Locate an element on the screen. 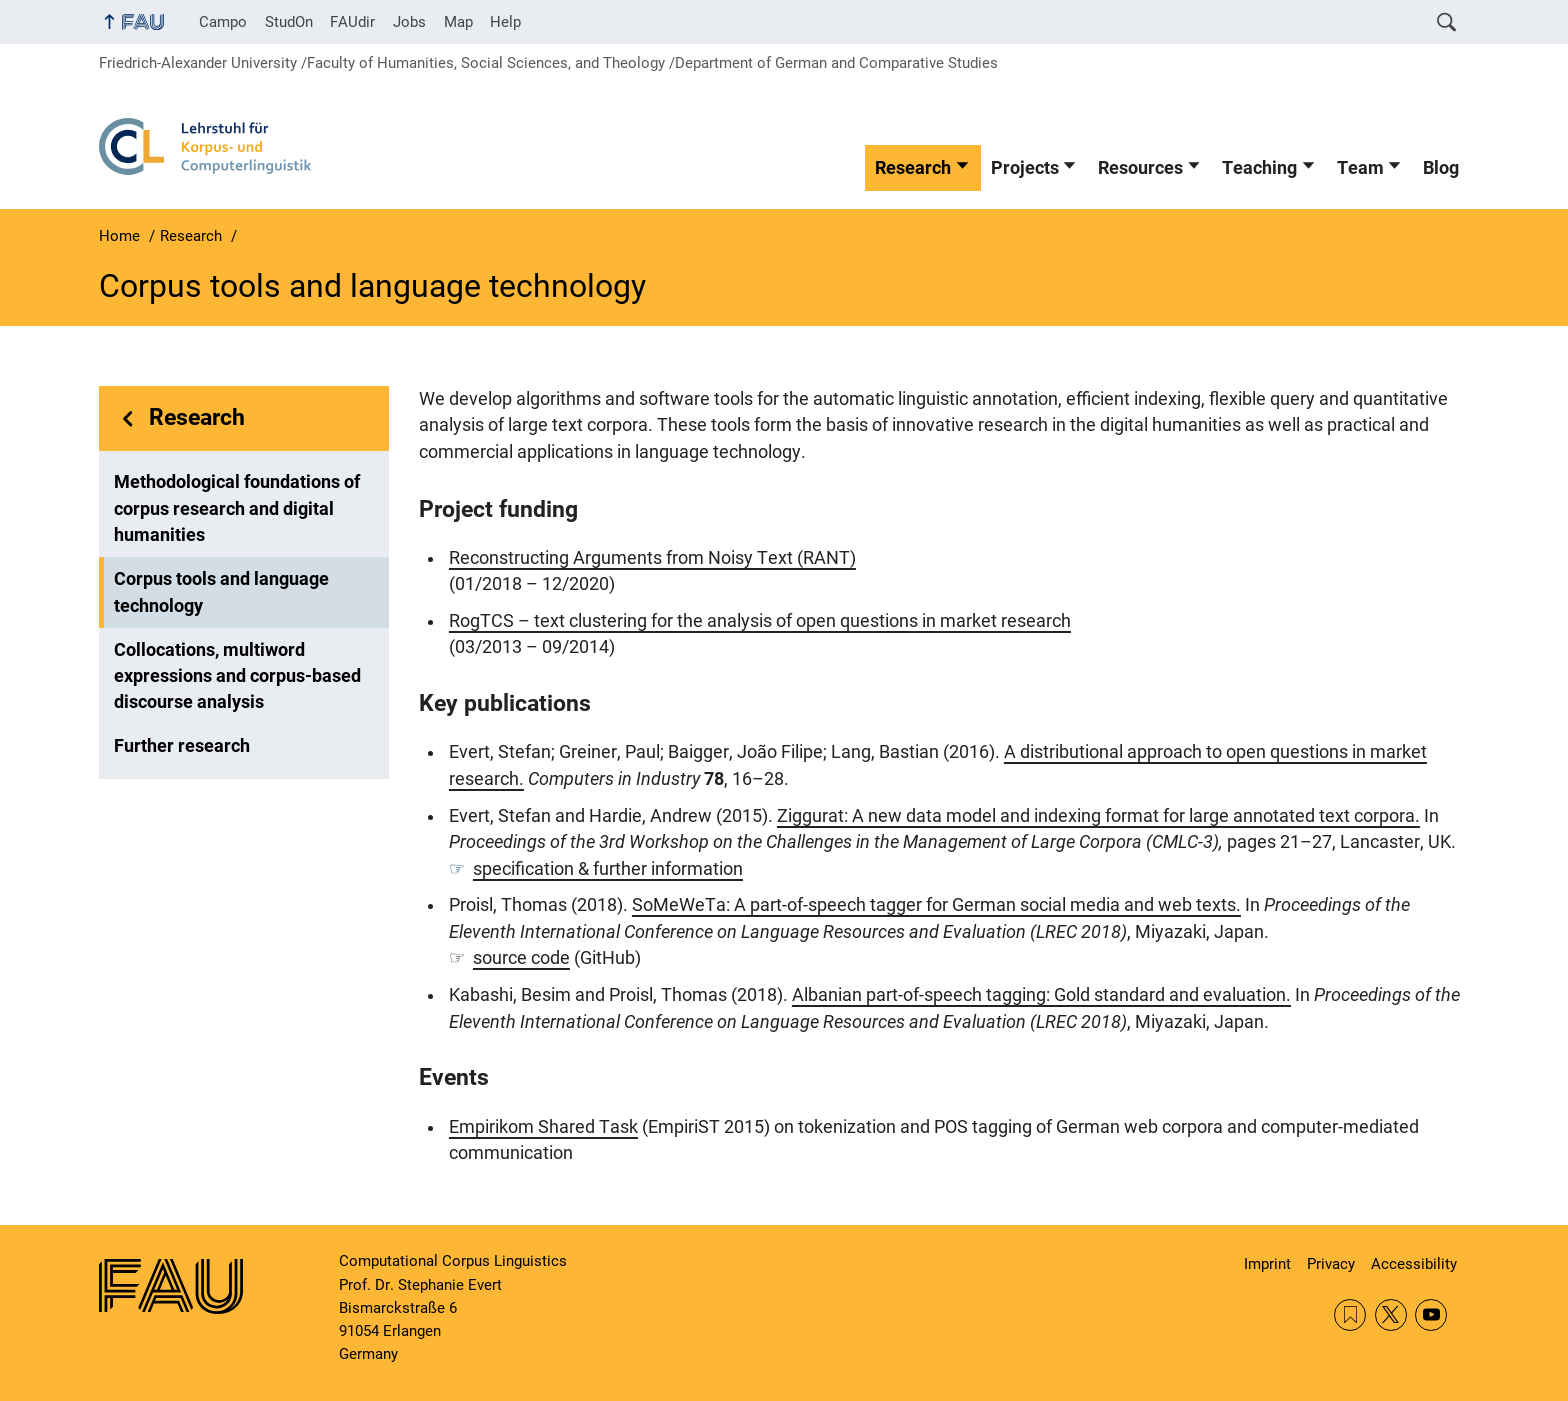  Imprint is located at coordinates (1267, 1264).